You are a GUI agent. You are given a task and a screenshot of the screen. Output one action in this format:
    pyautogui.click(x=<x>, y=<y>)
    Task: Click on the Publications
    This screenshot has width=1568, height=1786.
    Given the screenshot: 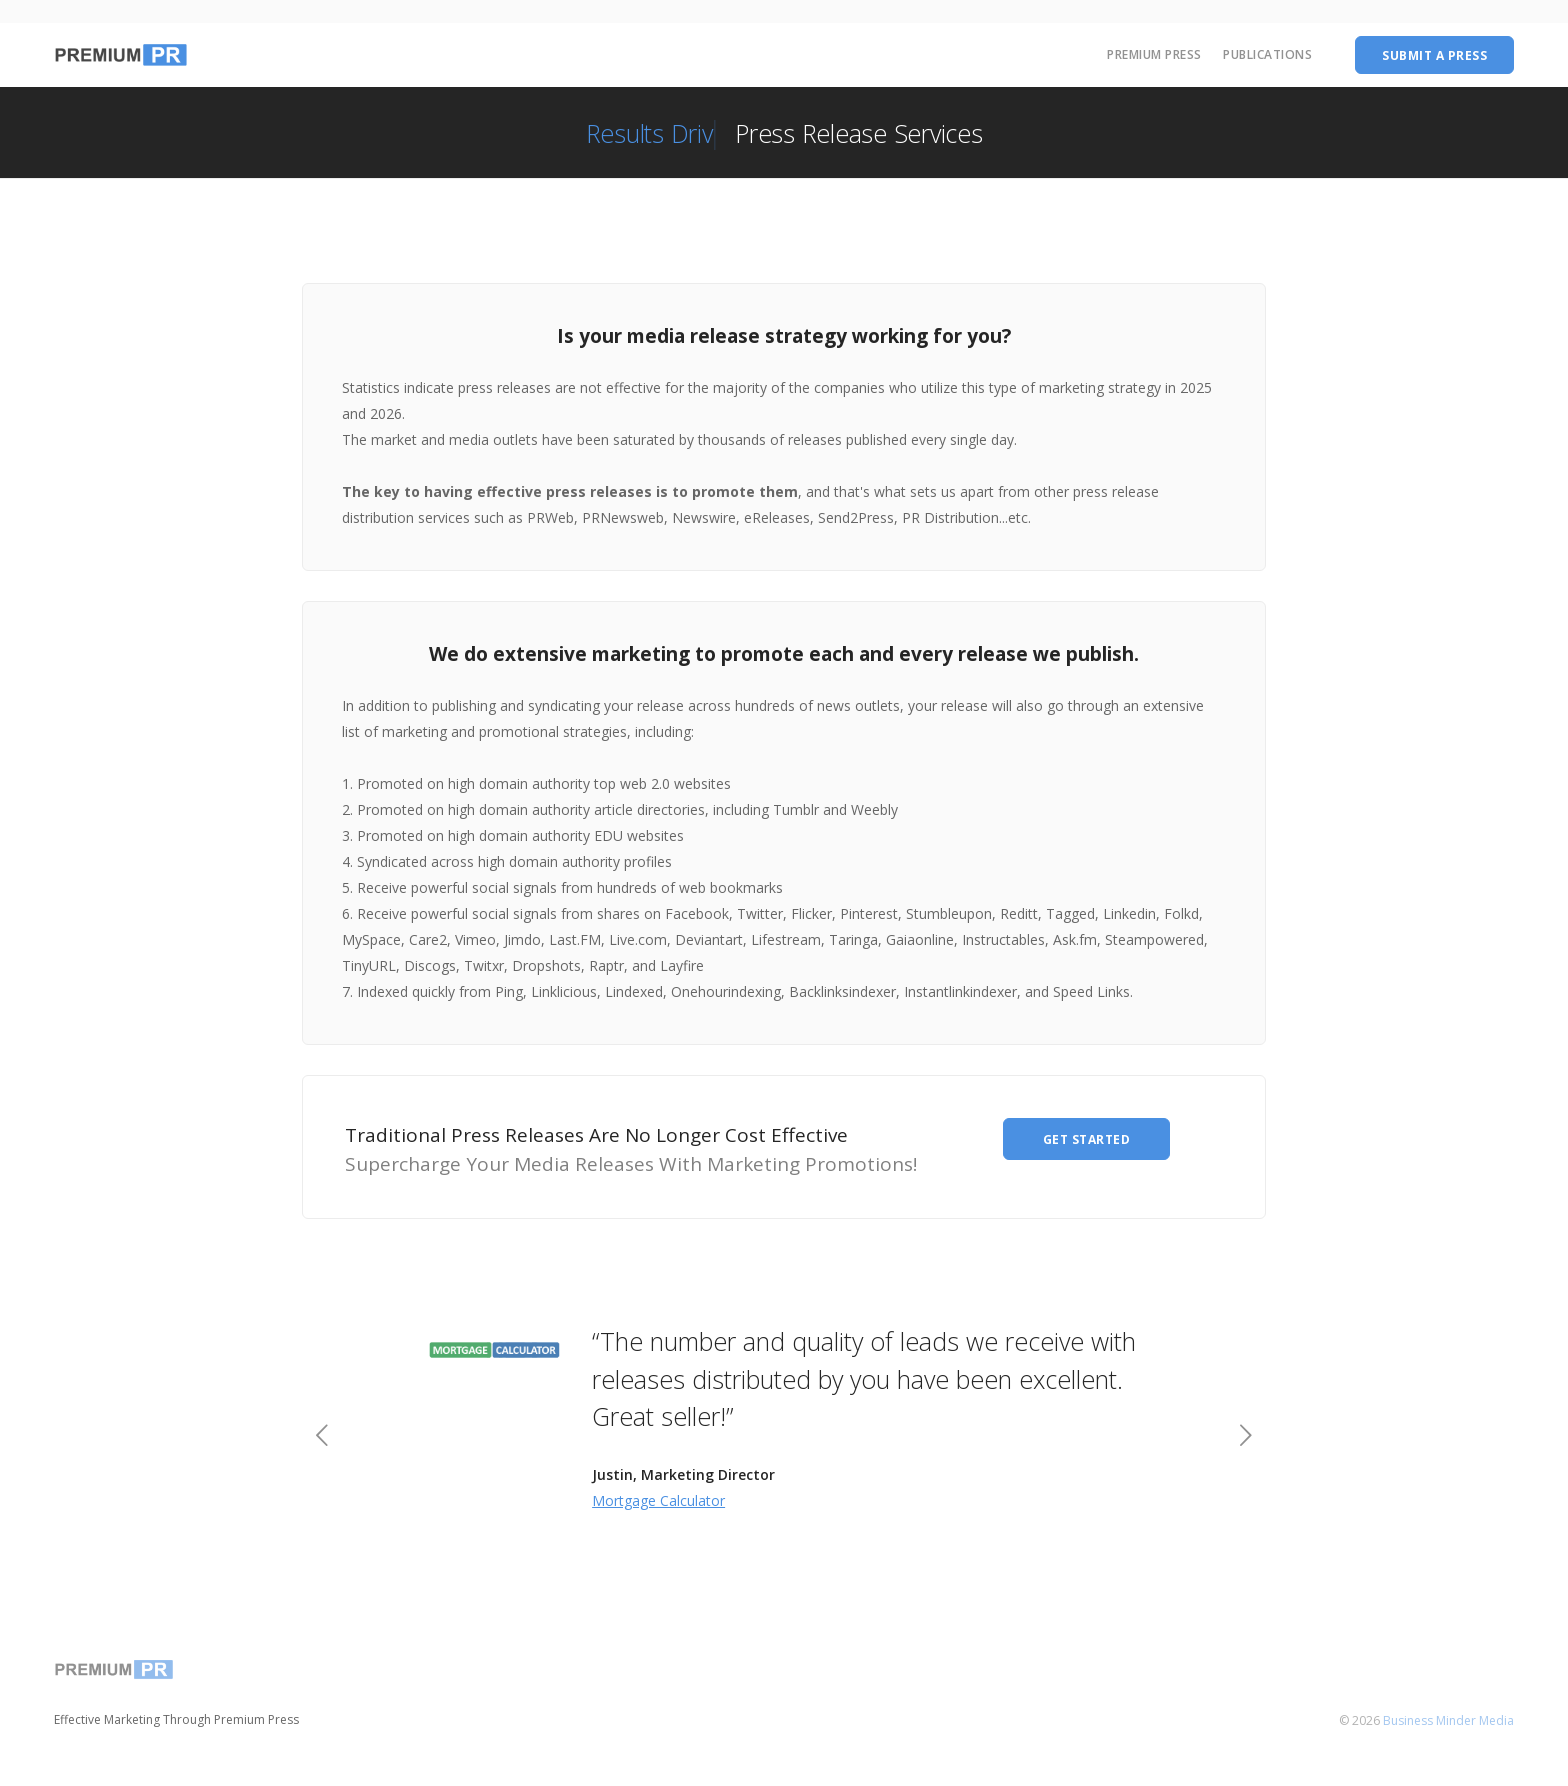 What is the action you would take?
    pyautogui.click(x=1267, y=54)
    